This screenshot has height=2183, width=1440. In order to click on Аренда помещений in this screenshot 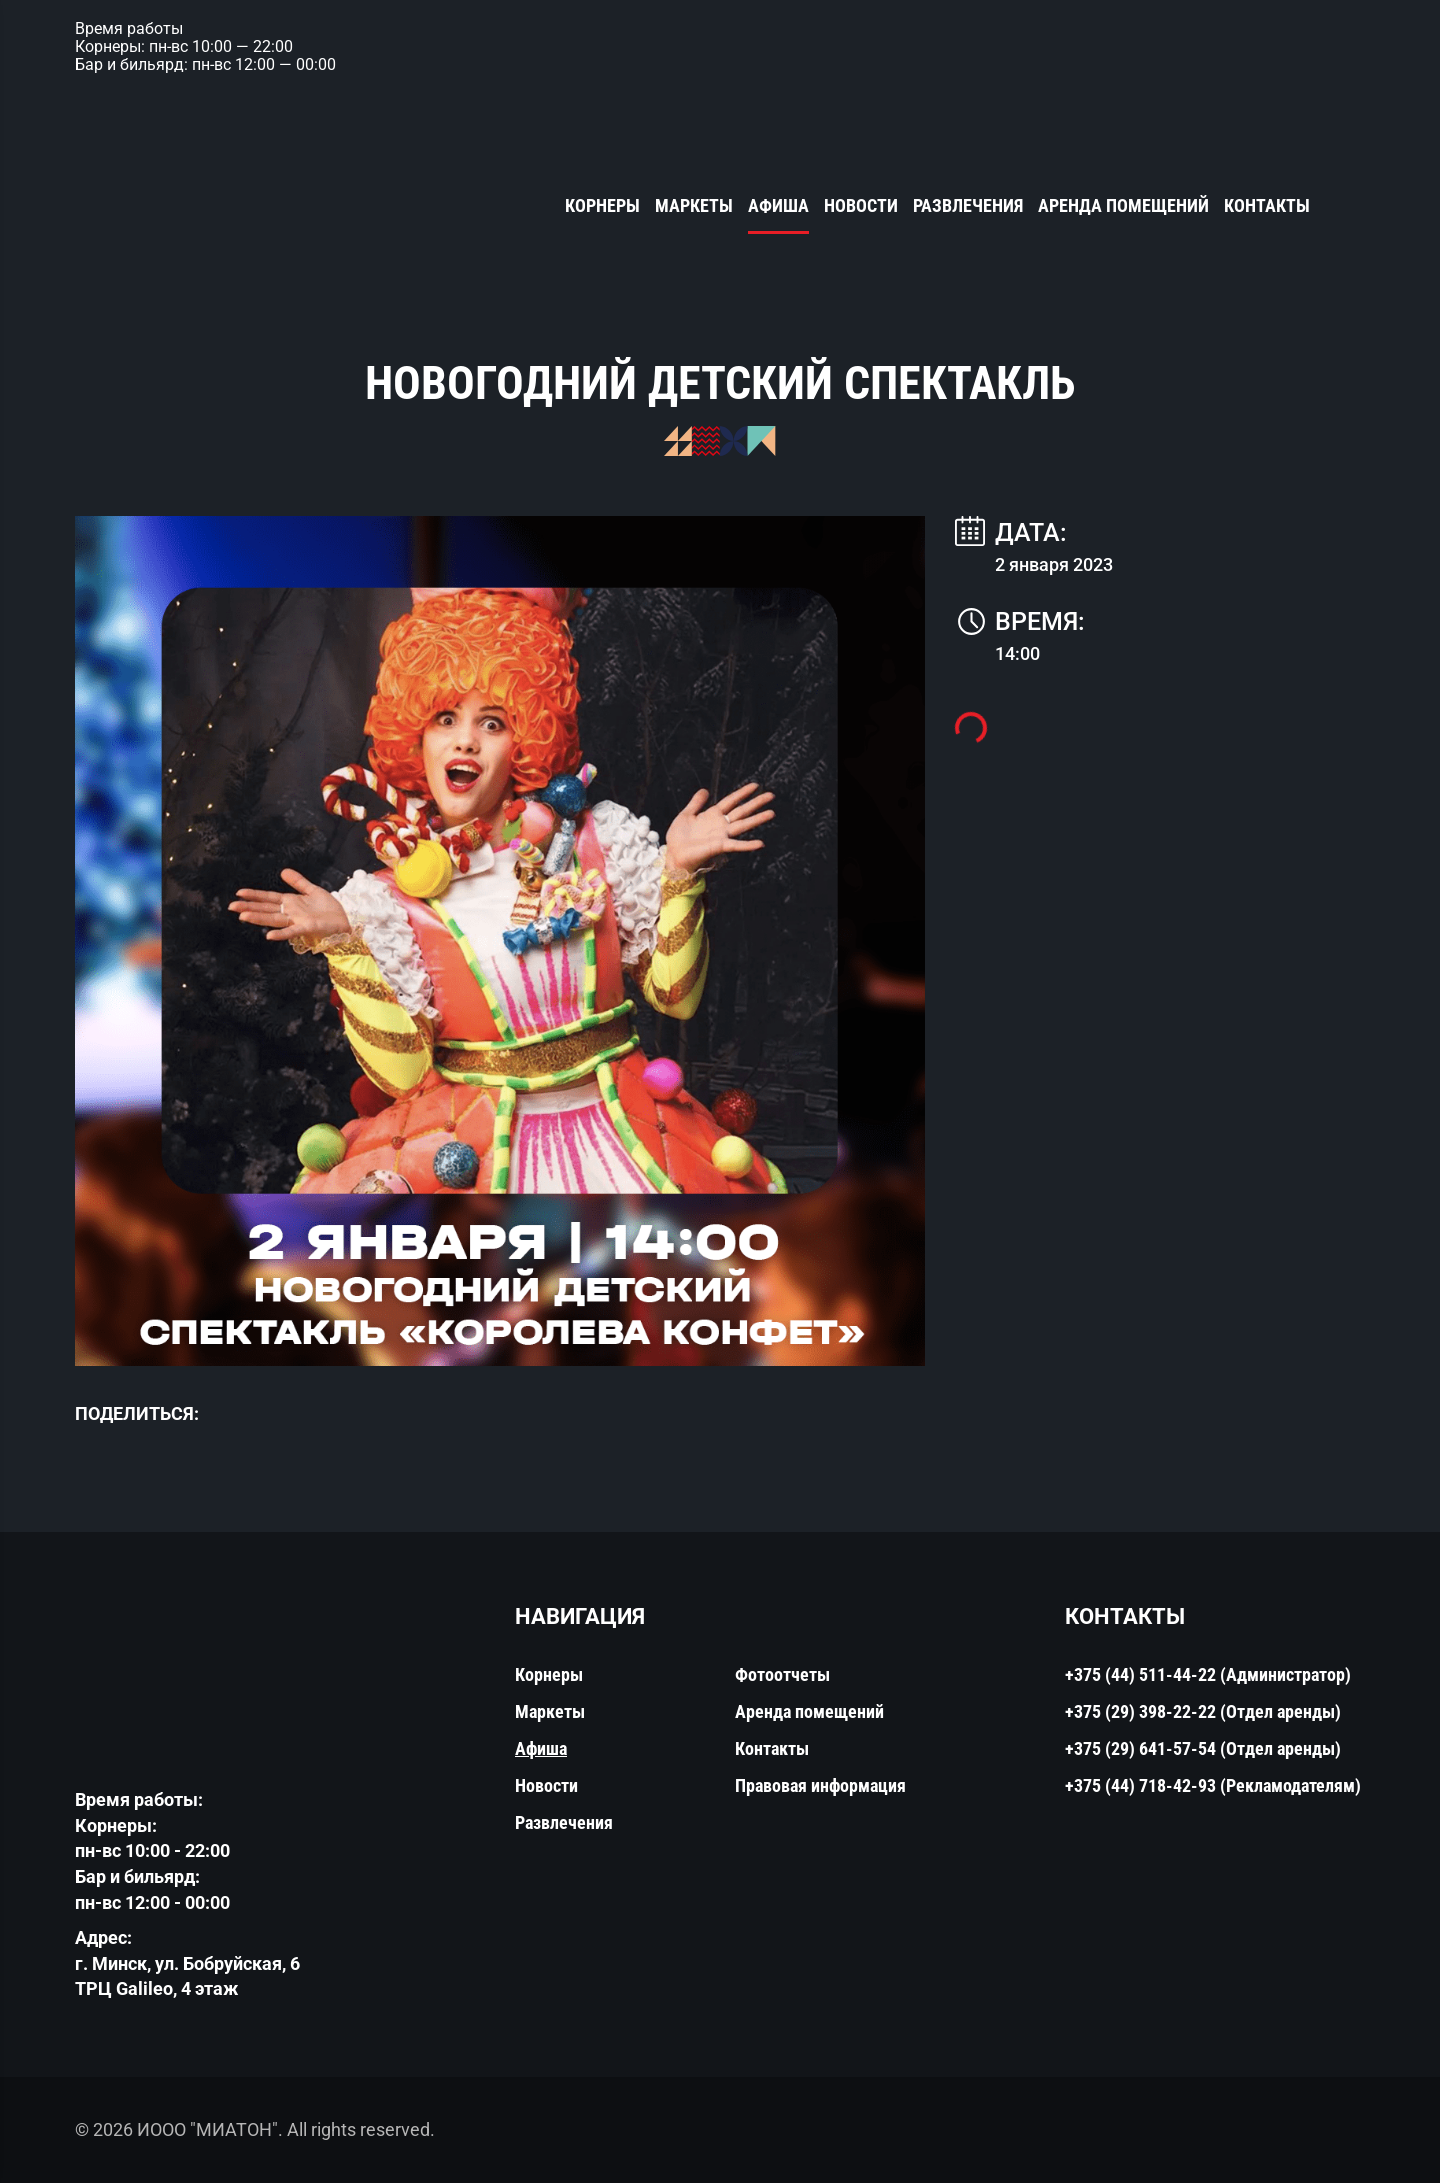, I will do `click(1123, 205)`.